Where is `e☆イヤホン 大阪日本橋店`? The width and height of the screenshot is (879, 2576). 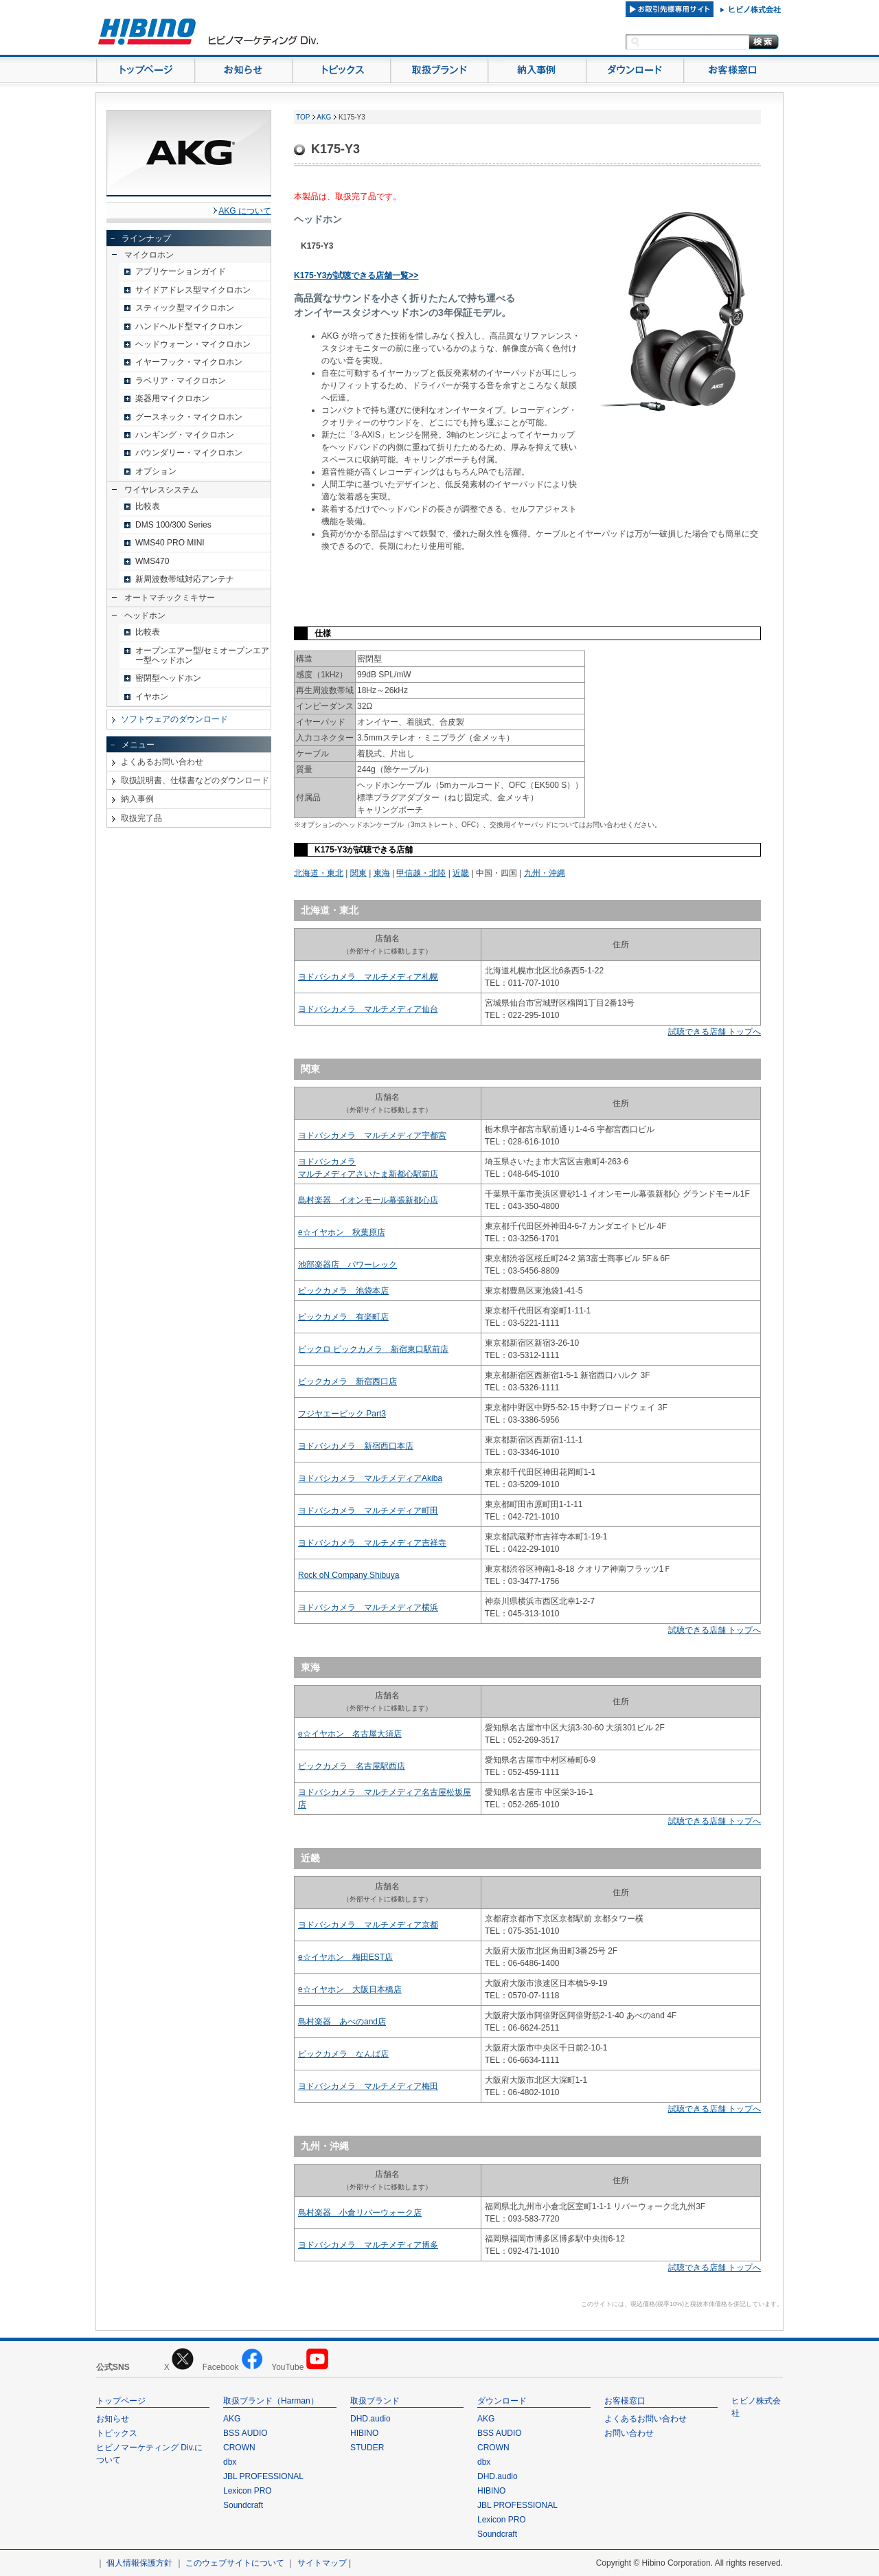 e☆イヤホン 大阪日本橋店 is located at coordinates (350, 1989).